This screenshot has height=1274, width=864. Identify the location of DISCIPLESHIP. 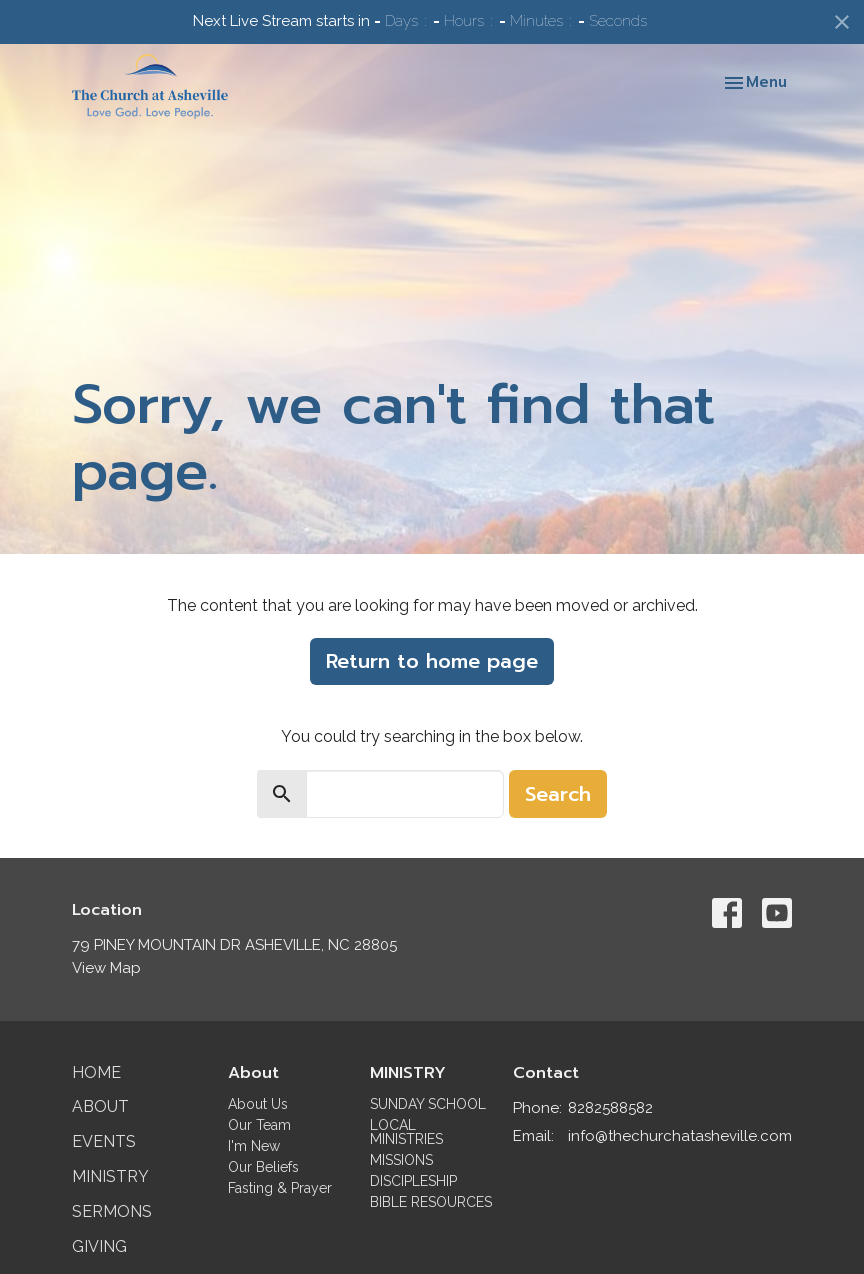
(413, 1181).